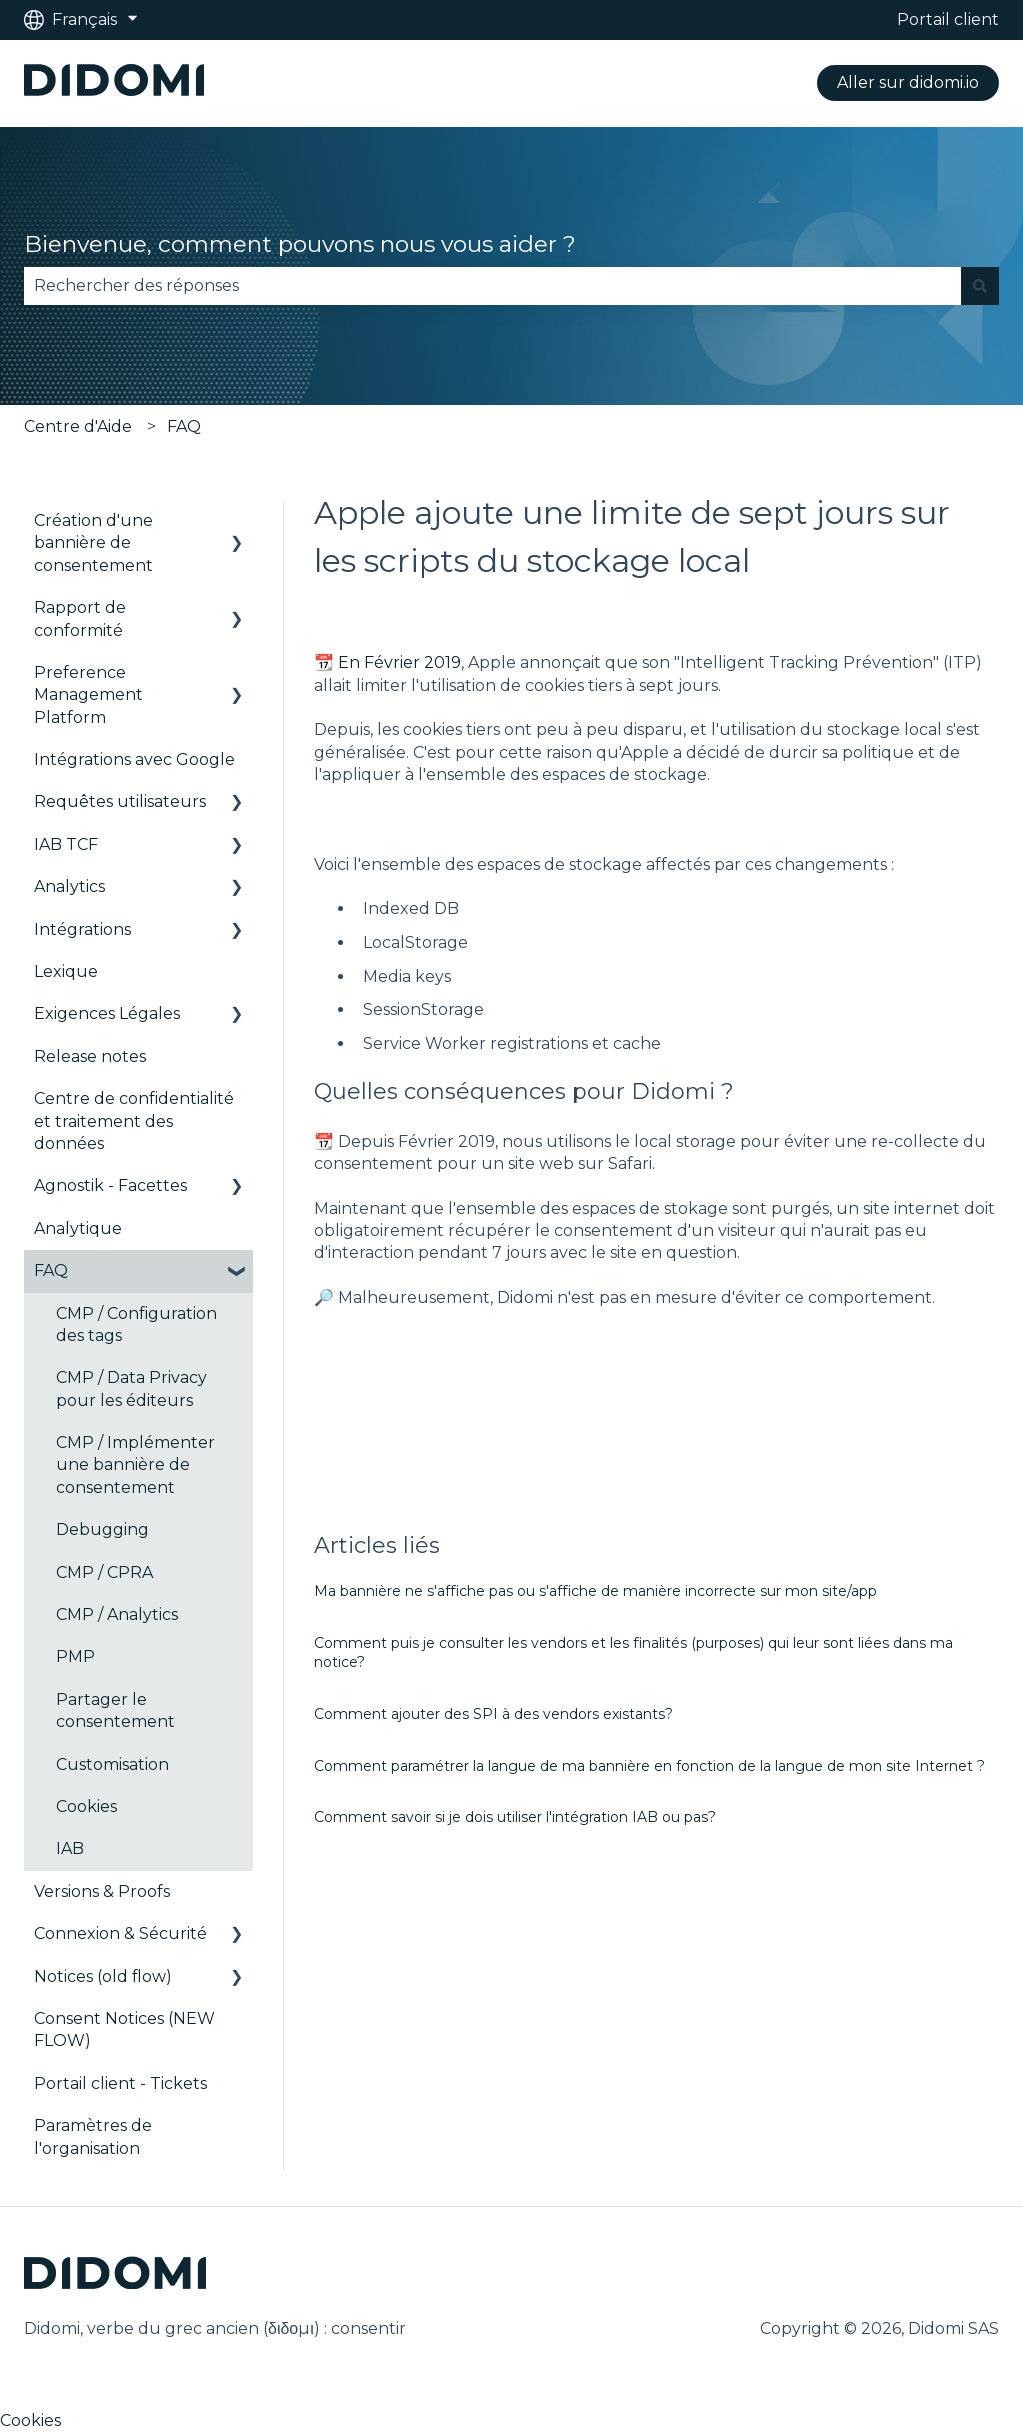 This screenshot has height=2433, width=1023. Describe the element at coordinates (88, 695) in the screenshot. I see `Preference Management Platform [menuitem]` at that location.